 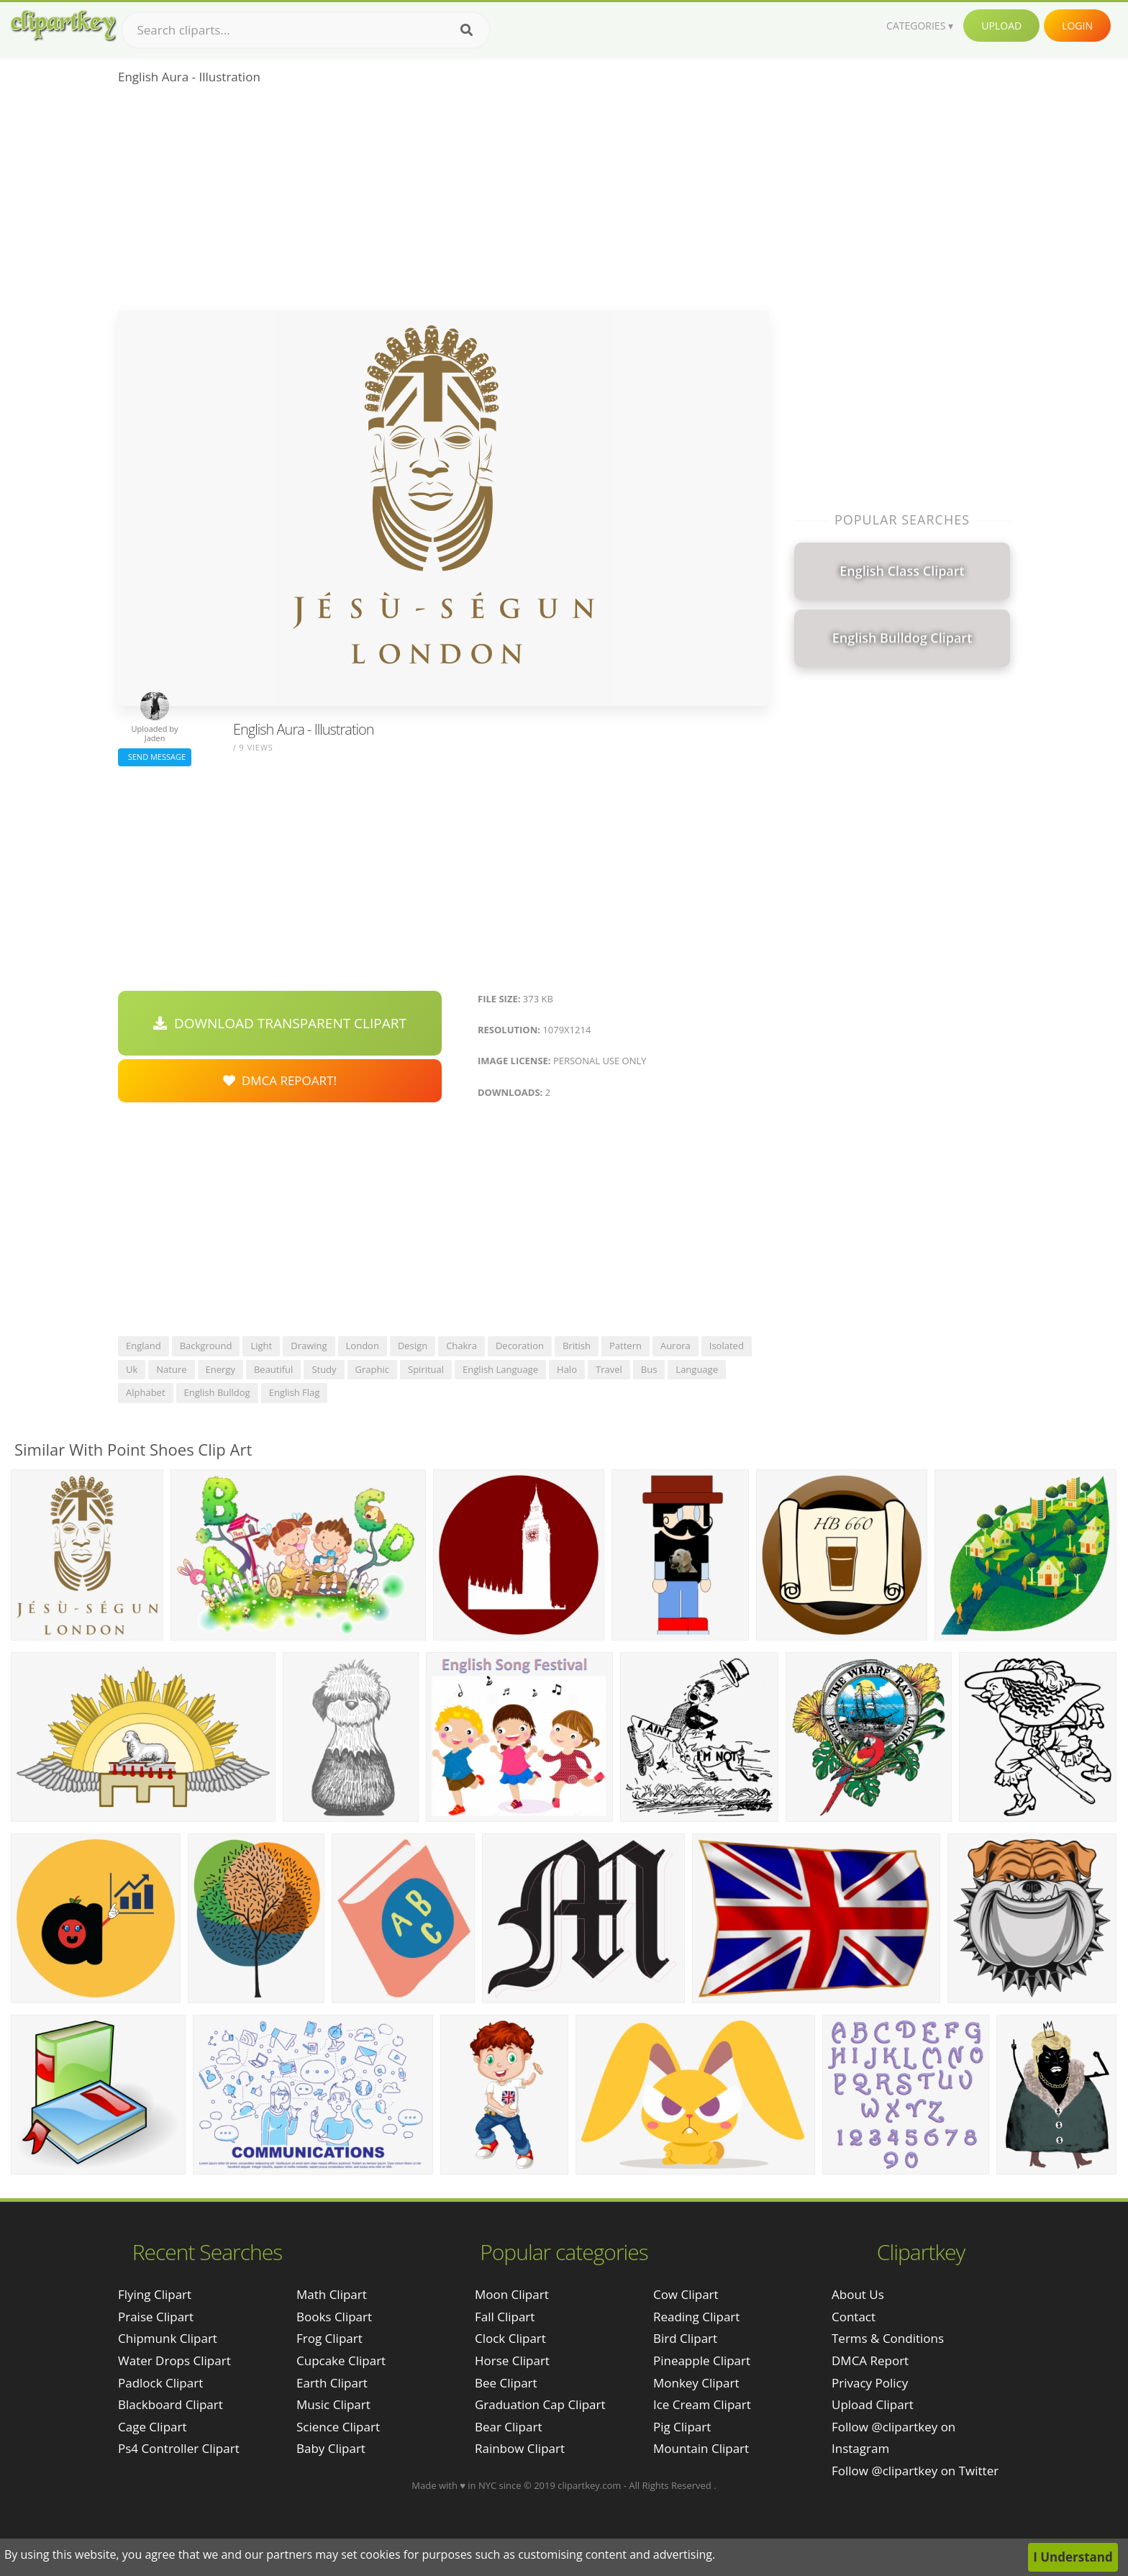 I want to click on Cow Clipart, so click(x=686, y=2294).